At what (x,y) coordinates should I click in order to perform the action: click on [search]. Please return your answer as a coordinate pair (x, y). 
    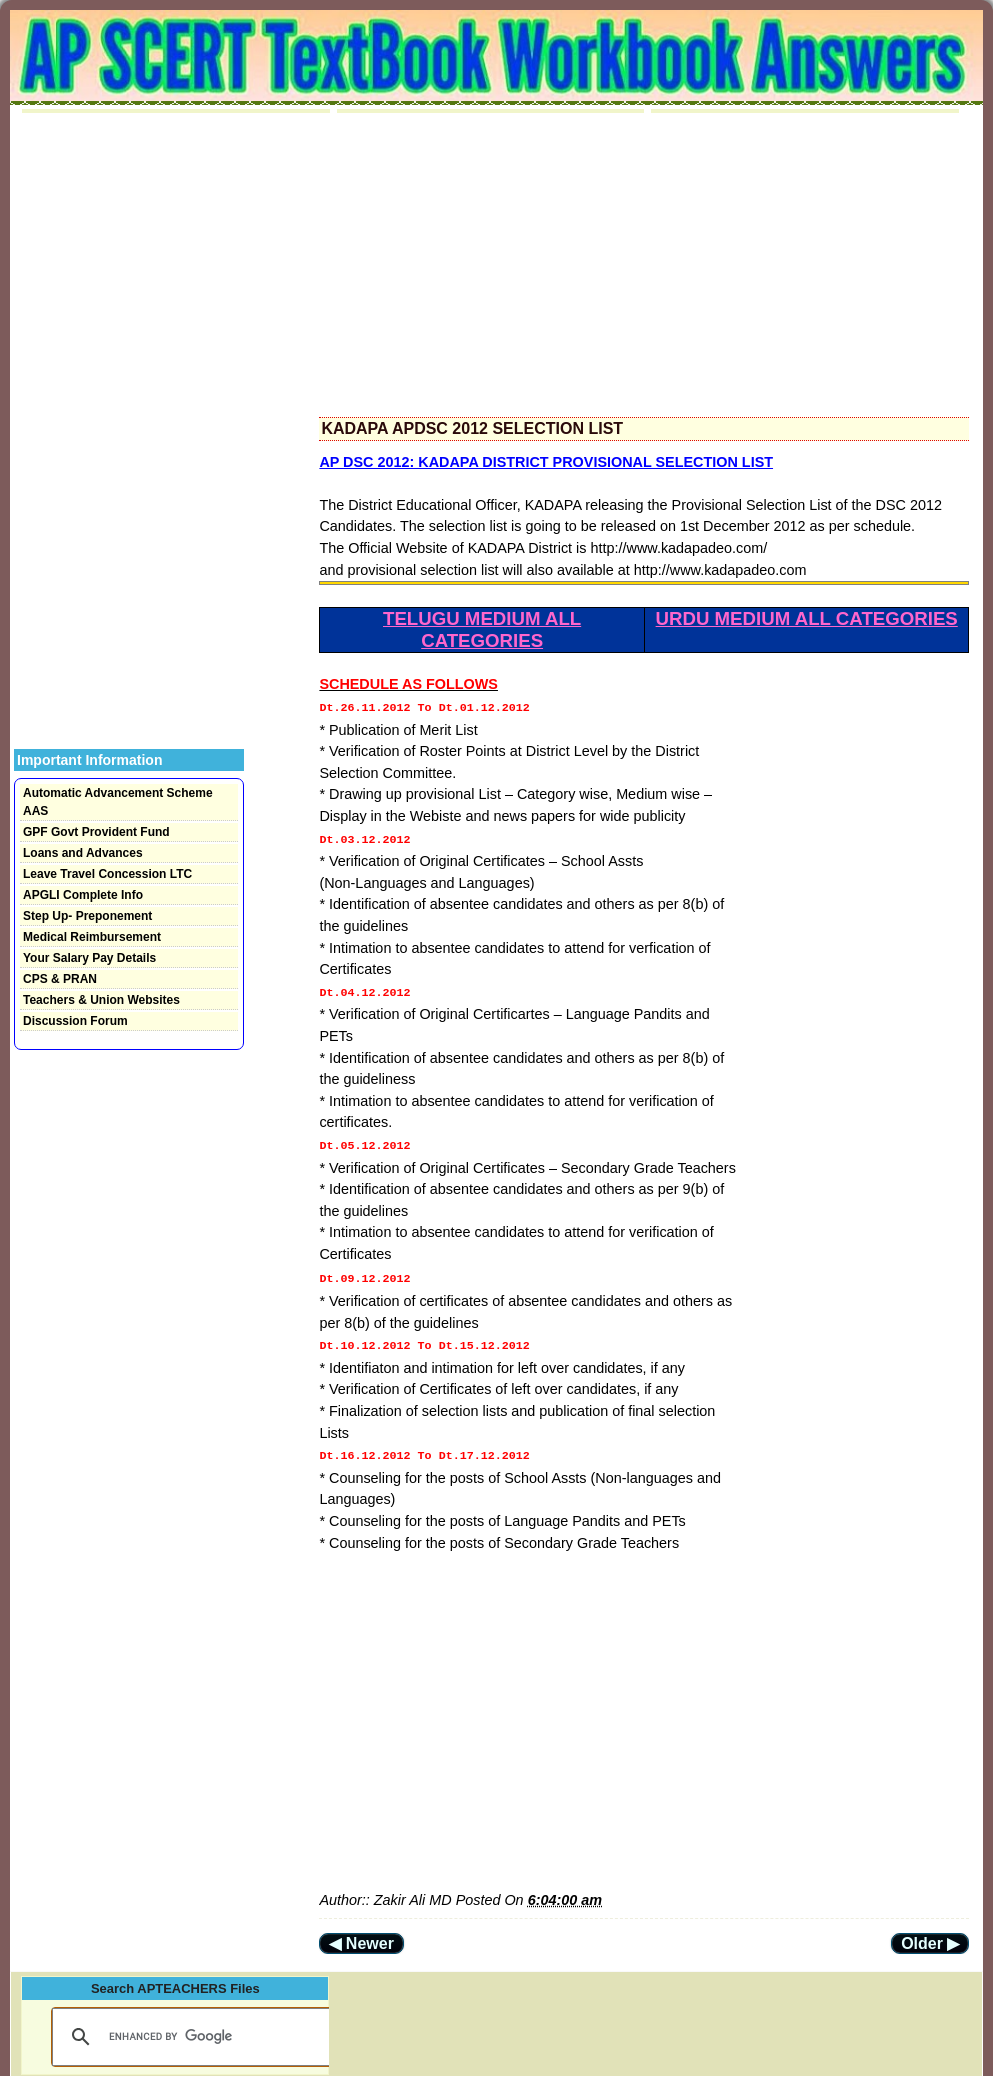
    Looking at the image, I should click on (190, 2021).